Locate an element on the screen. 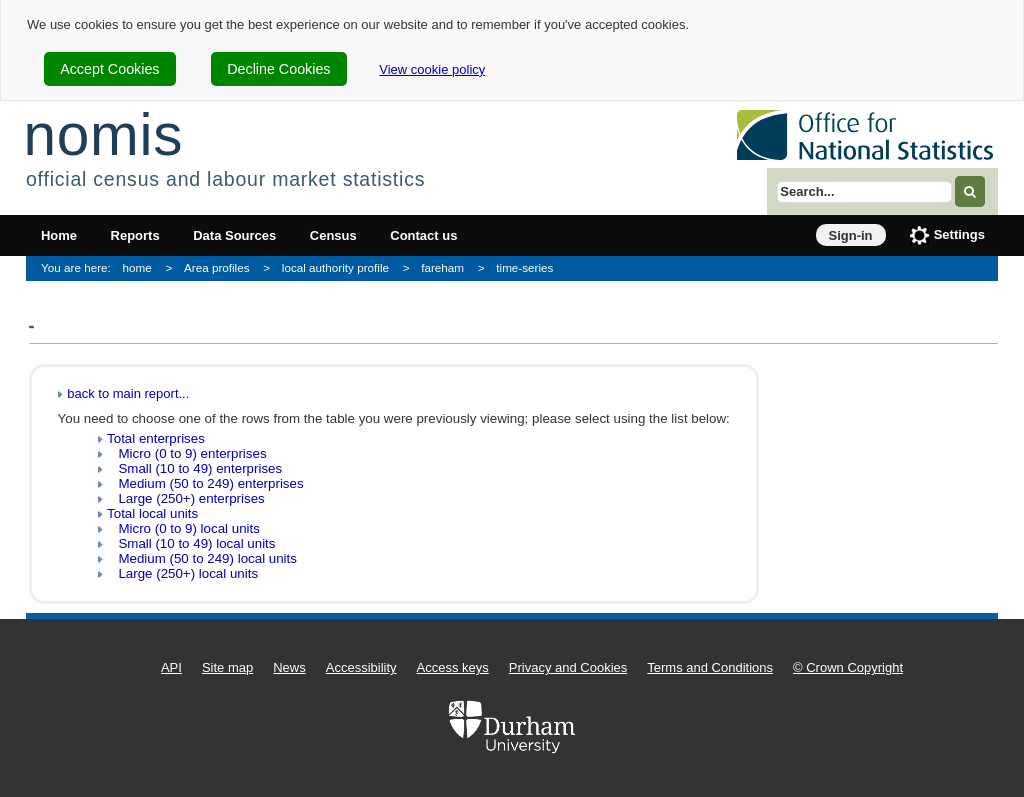 The width and height of the screenshot is (1024, 797). Accept Cookies [cookie-consent-accept] is located at coordinates (109, 69).